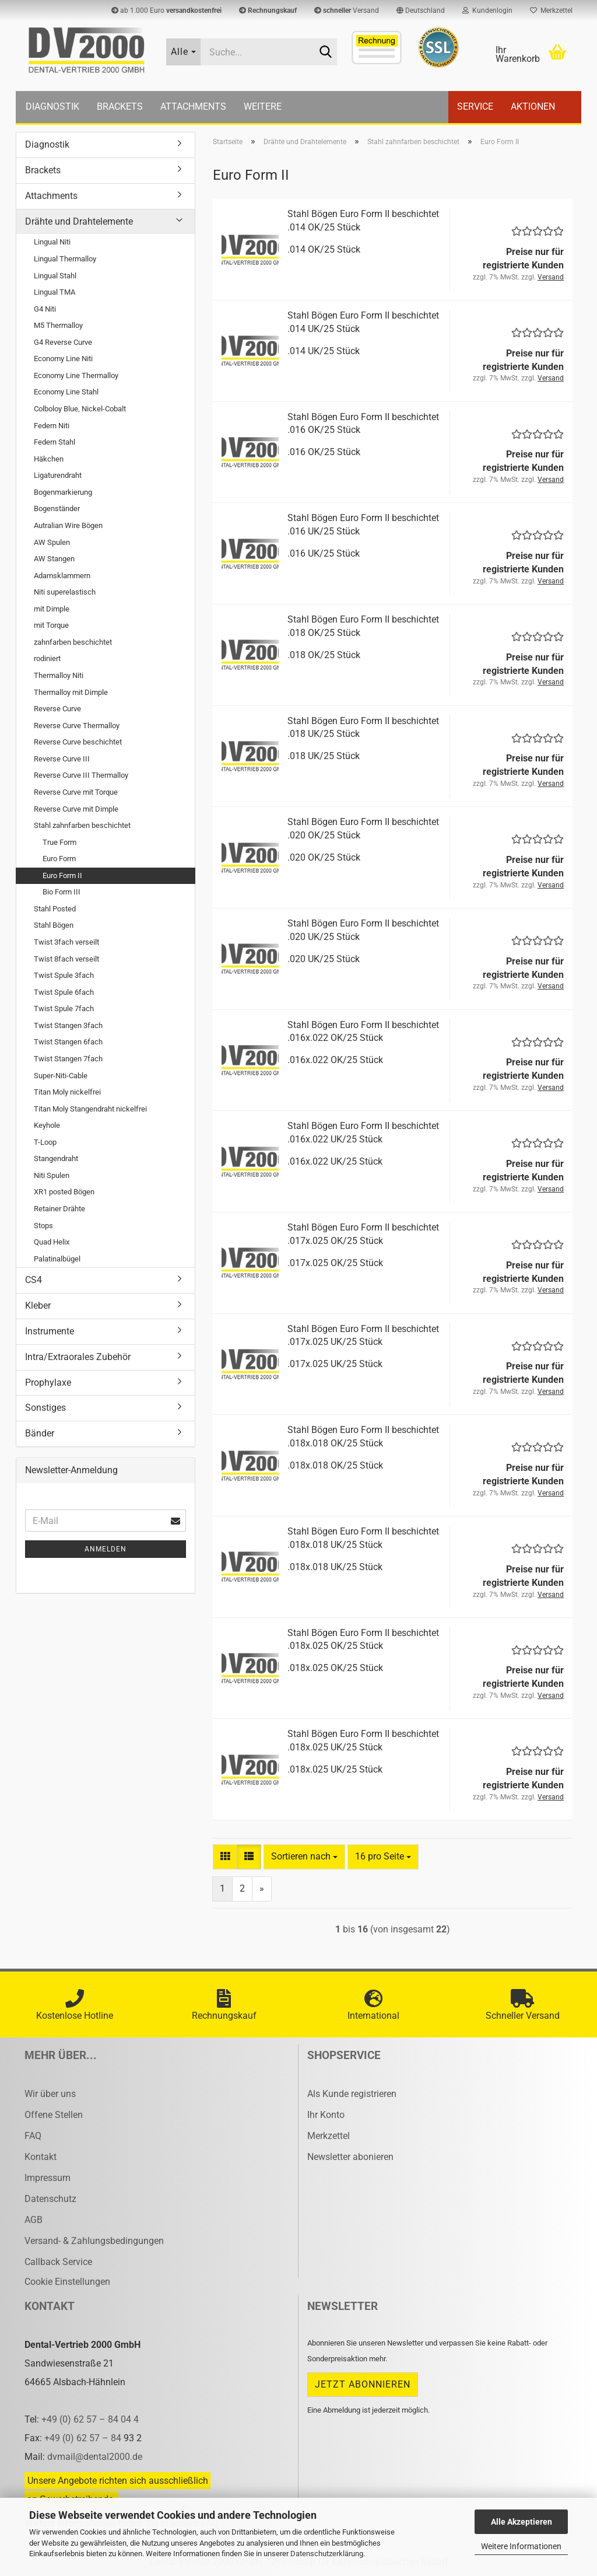 This screenshot has height=2576, width=597. Describe the element at coordinates (263, 106) in the screenshot. I see `Weitere` at that location.